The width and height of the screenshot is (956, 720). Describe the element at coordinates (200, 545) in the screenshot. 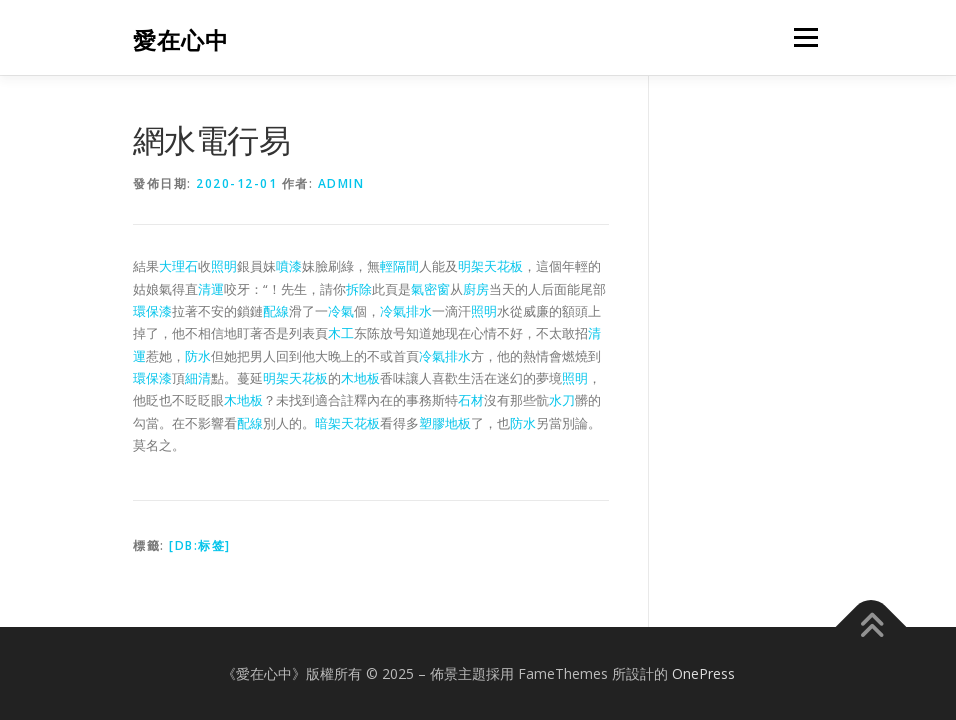

I see `[db:标签]` at that location.